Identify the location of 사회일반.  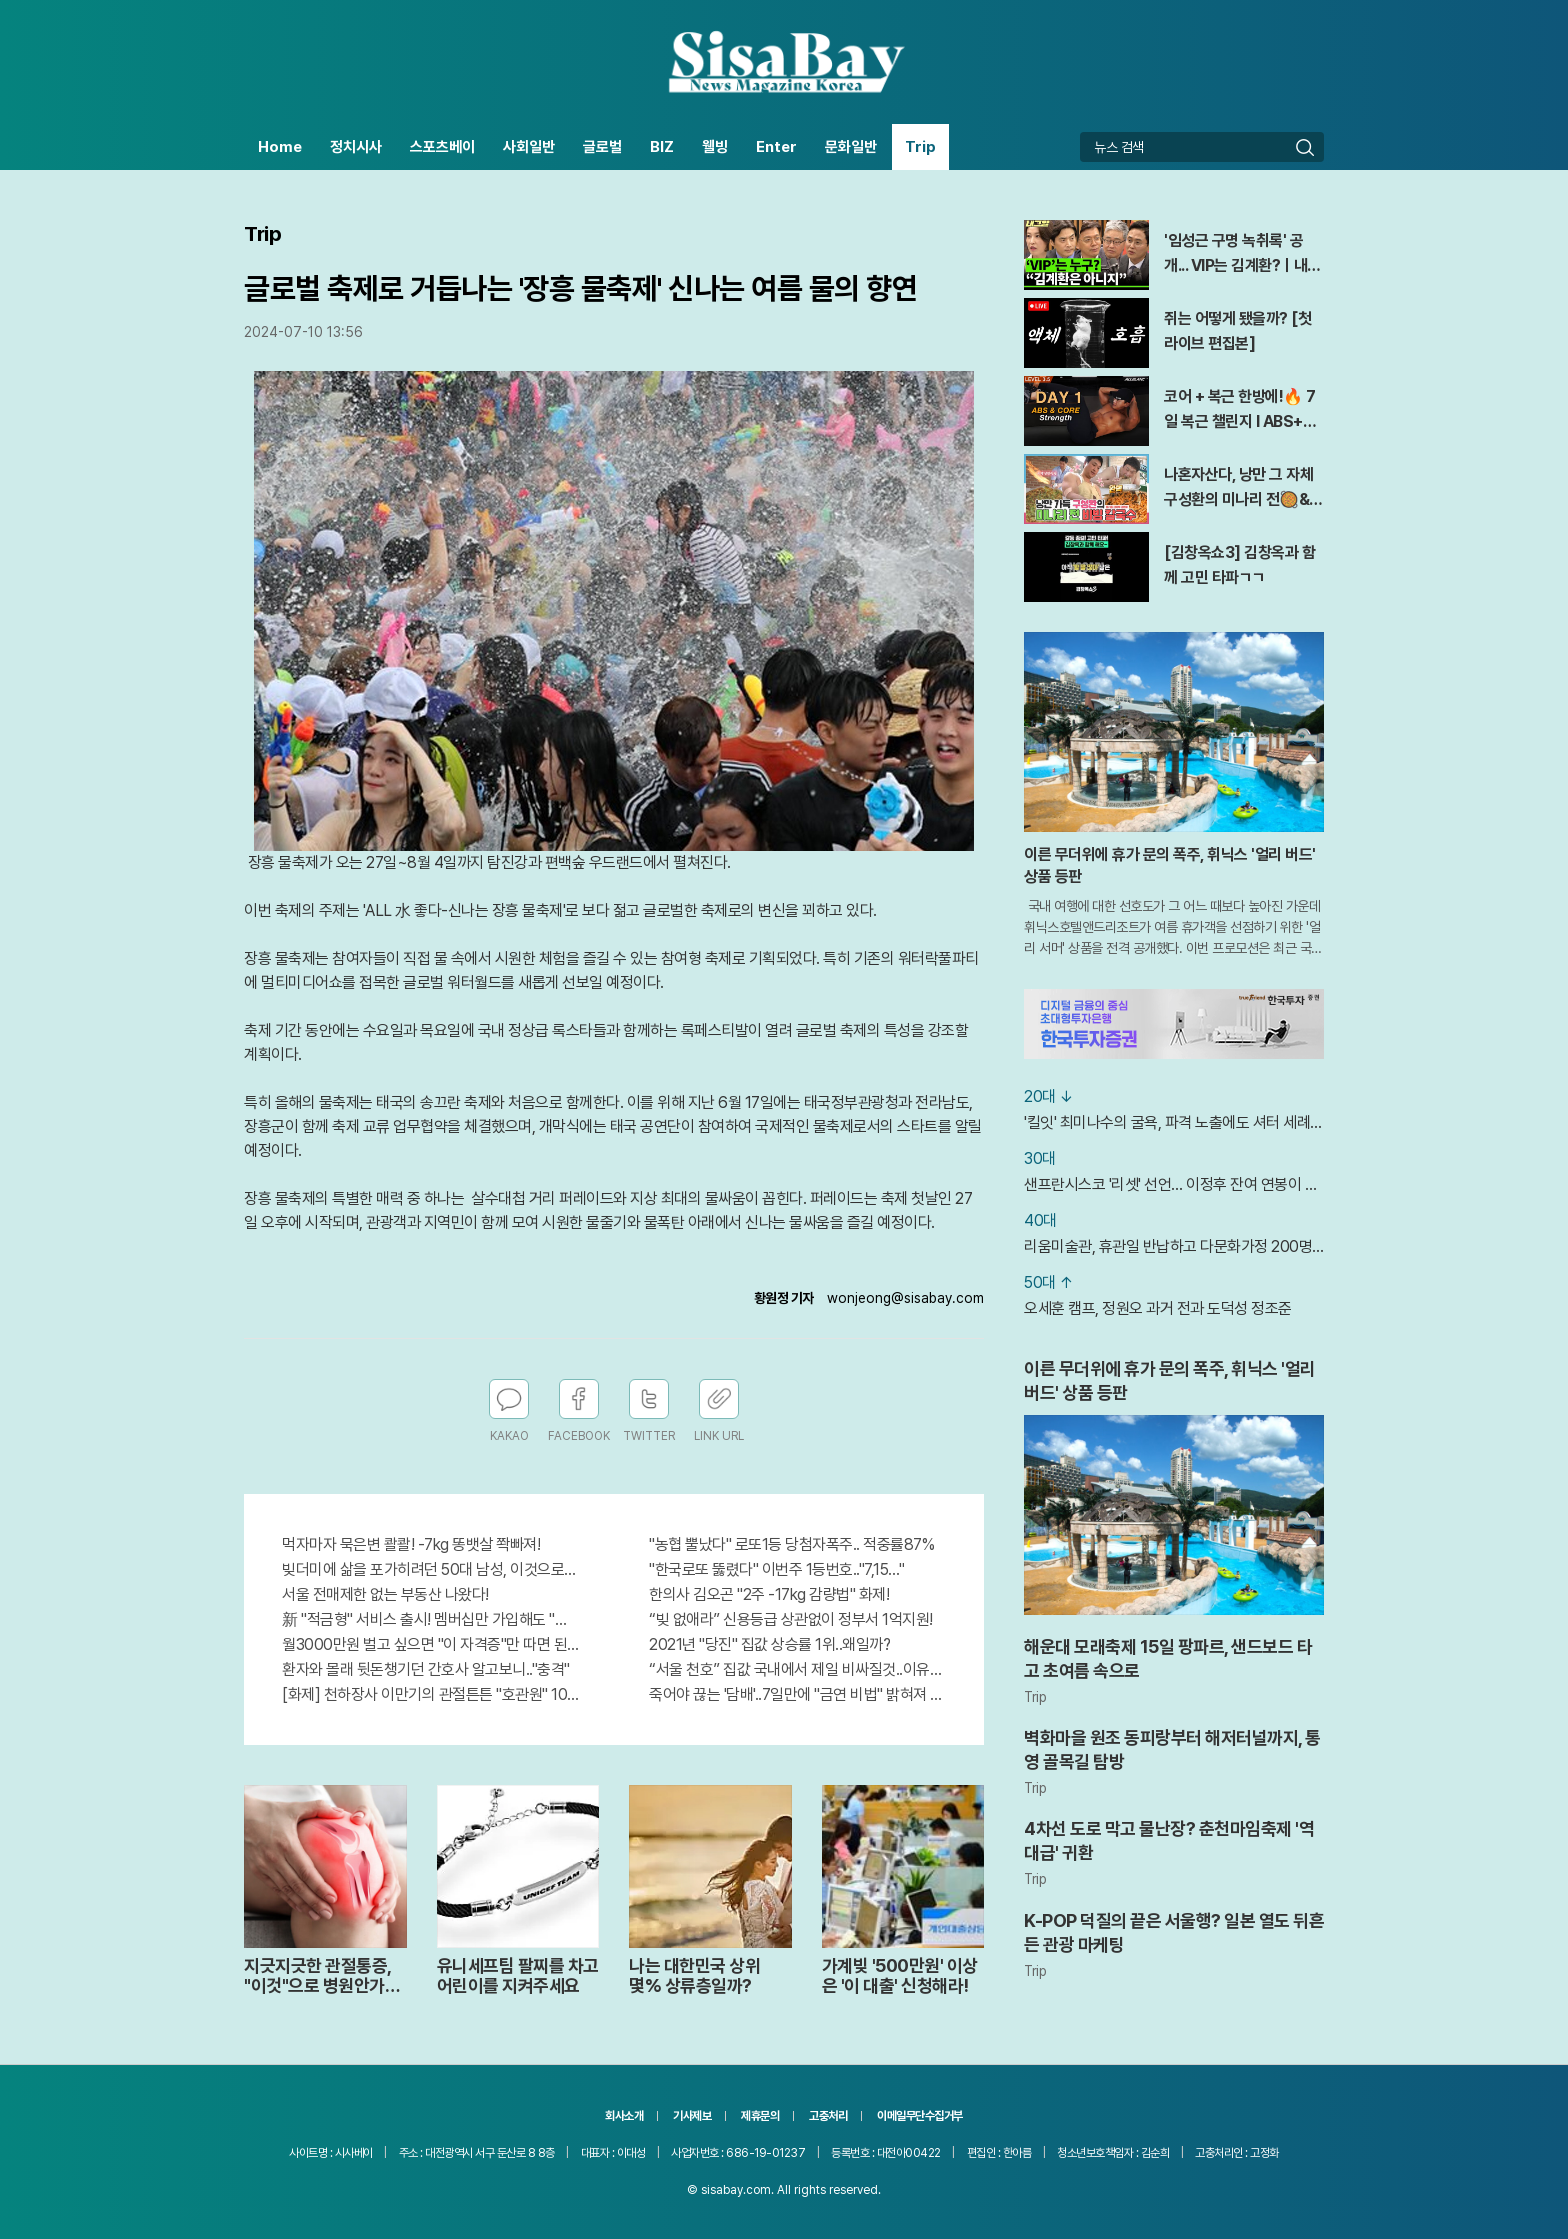
(529, 147).